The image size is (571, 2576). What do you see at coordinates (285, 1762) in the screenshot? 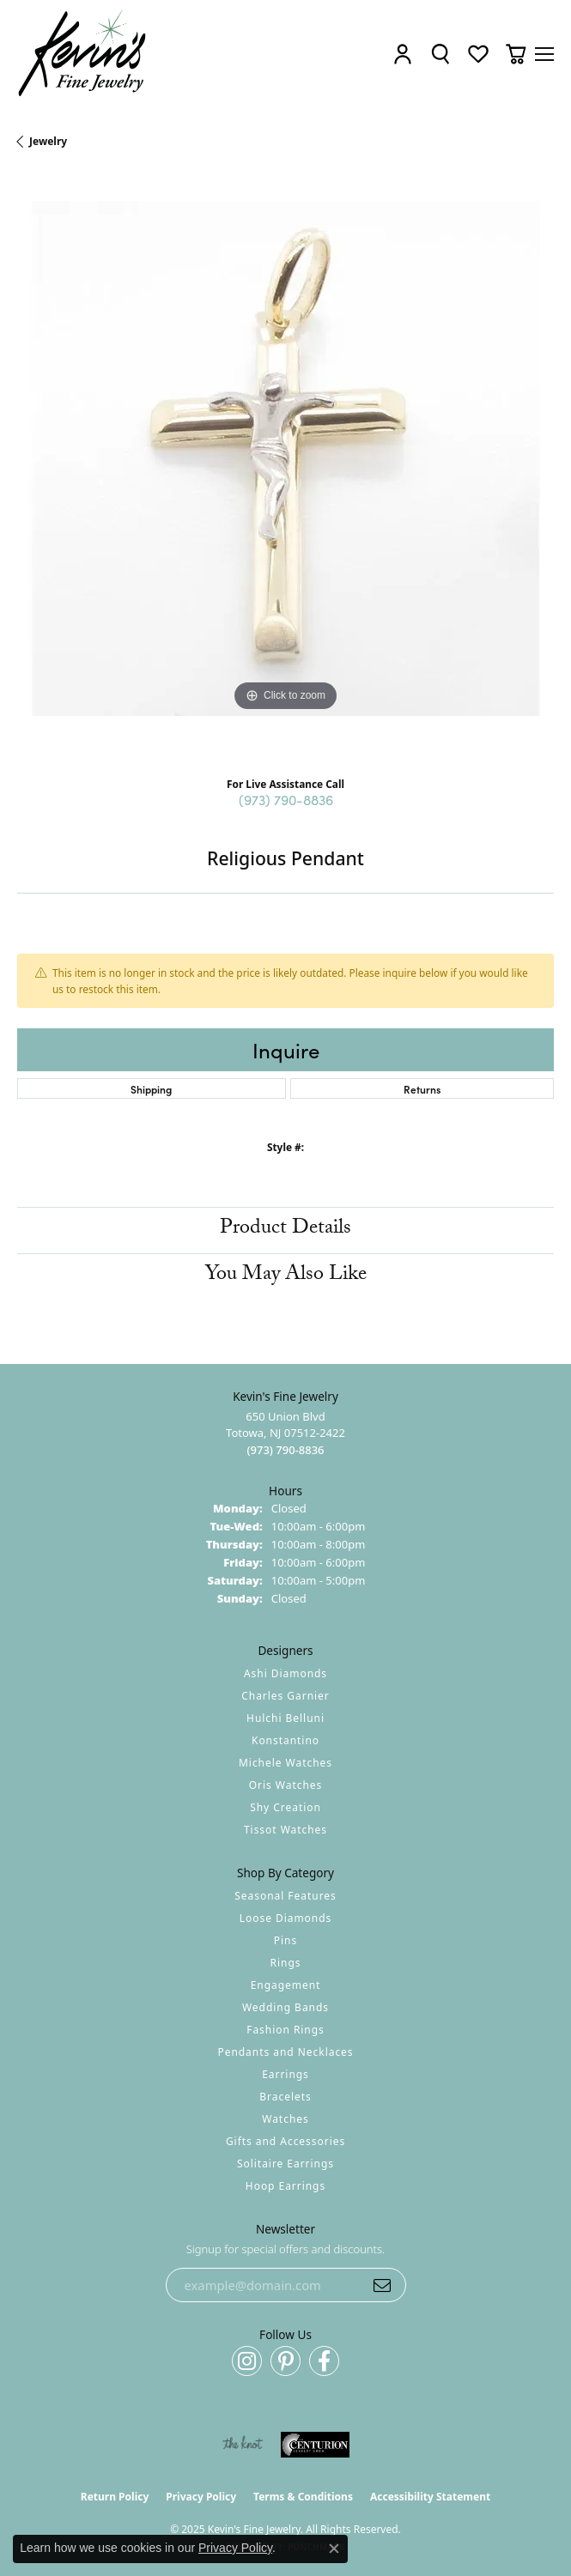
I see `Michele Watches` at bounding box center [285, 1762].